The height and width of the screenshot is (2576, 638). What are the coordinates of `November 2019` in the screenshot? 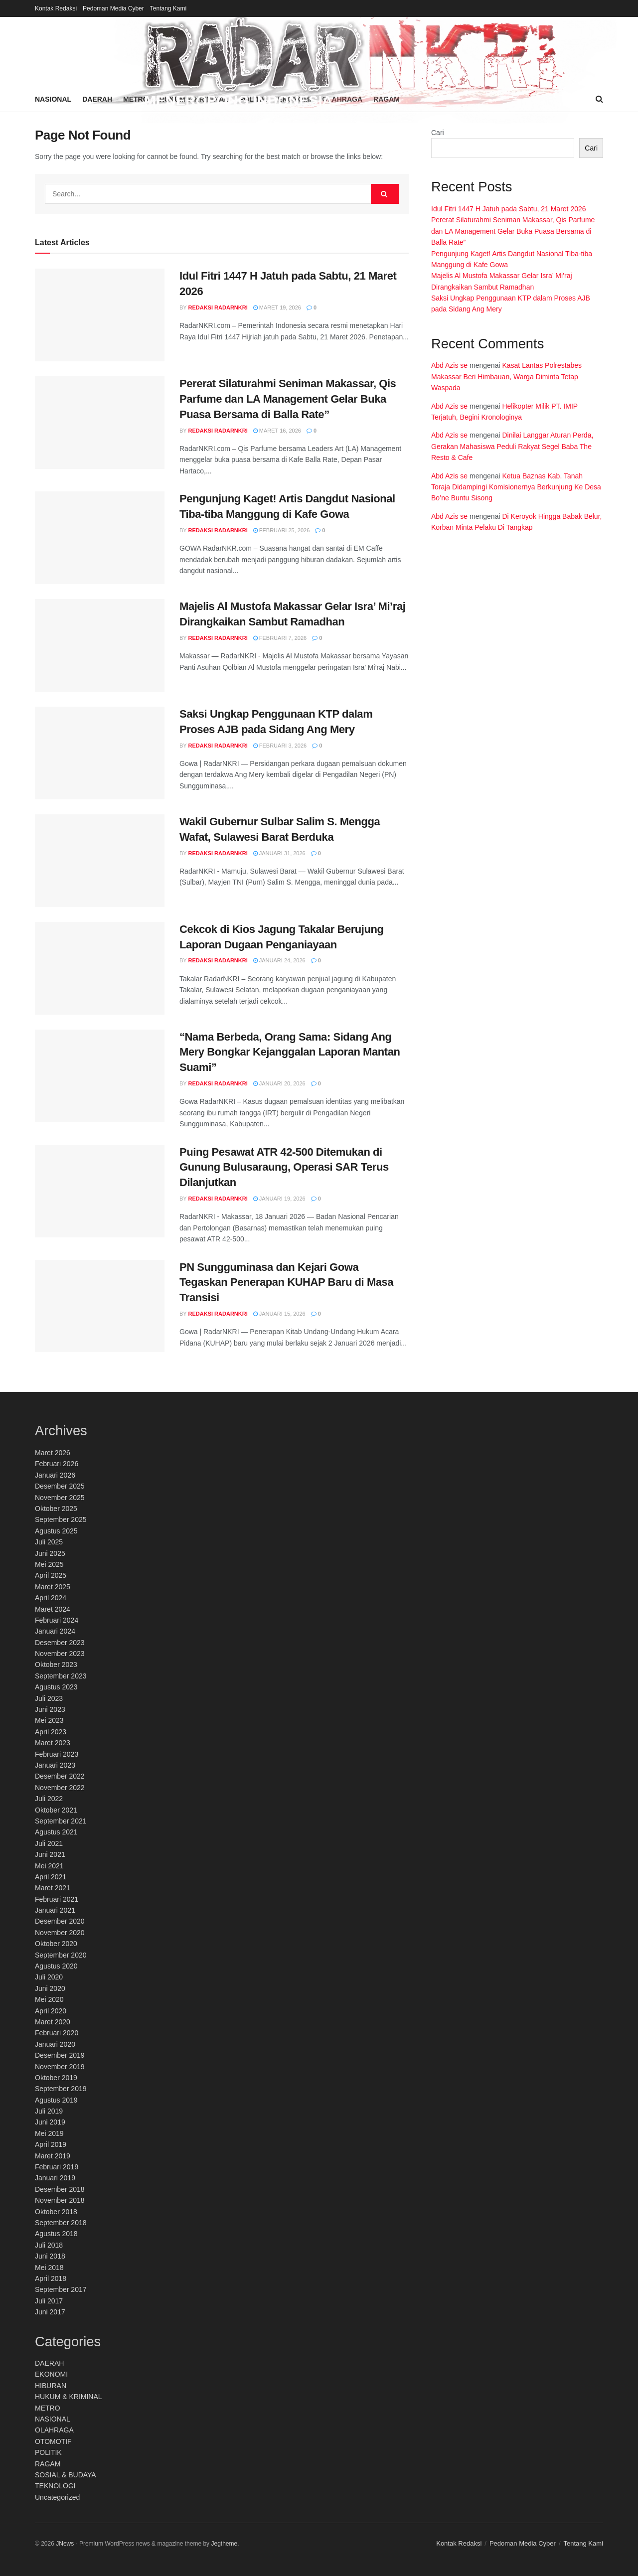 It's located at (60, 2067).